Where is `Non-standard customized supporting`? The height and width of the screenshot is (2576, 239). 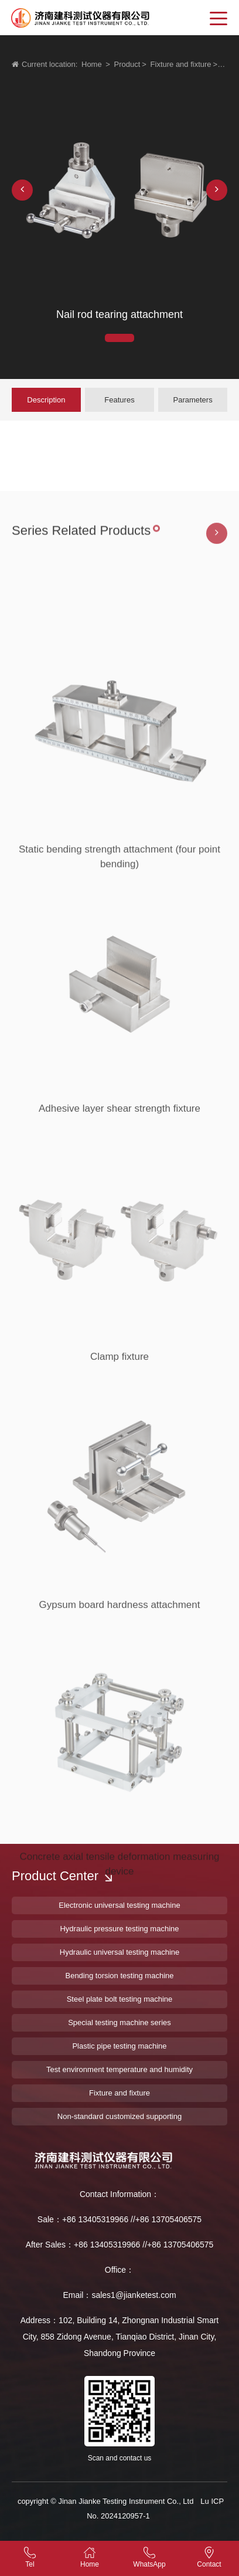 Non-standard customized supporting is located at coordinates (119, 2116).